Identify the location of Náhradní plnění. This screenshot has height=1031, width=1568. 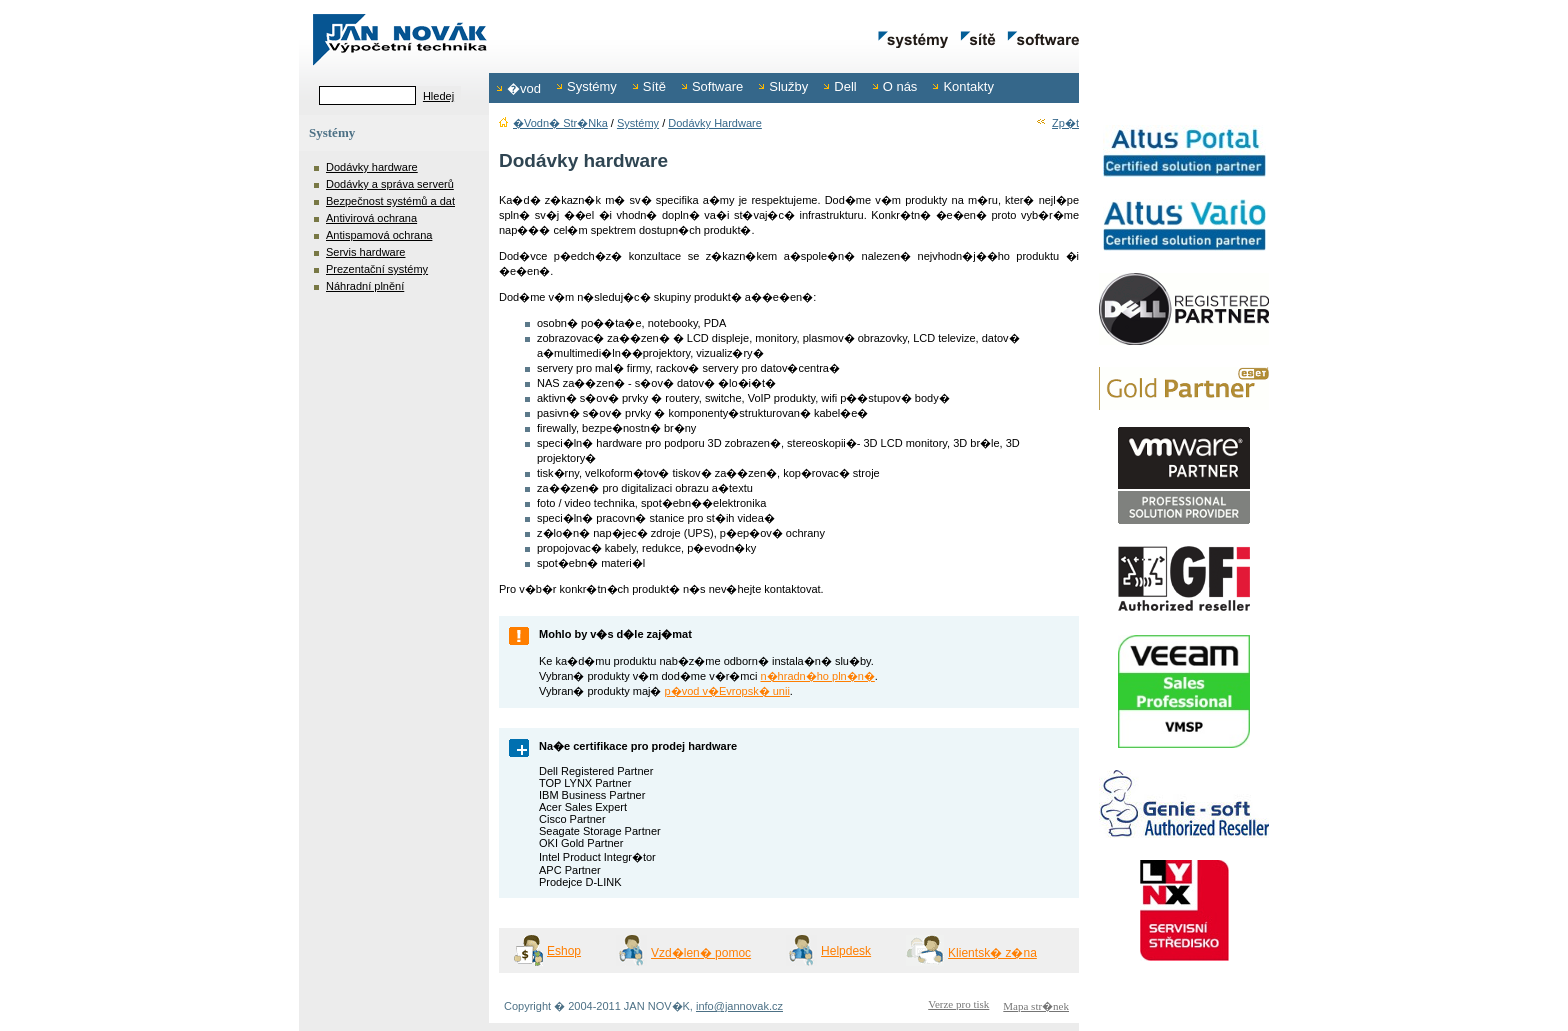
(365, 286).